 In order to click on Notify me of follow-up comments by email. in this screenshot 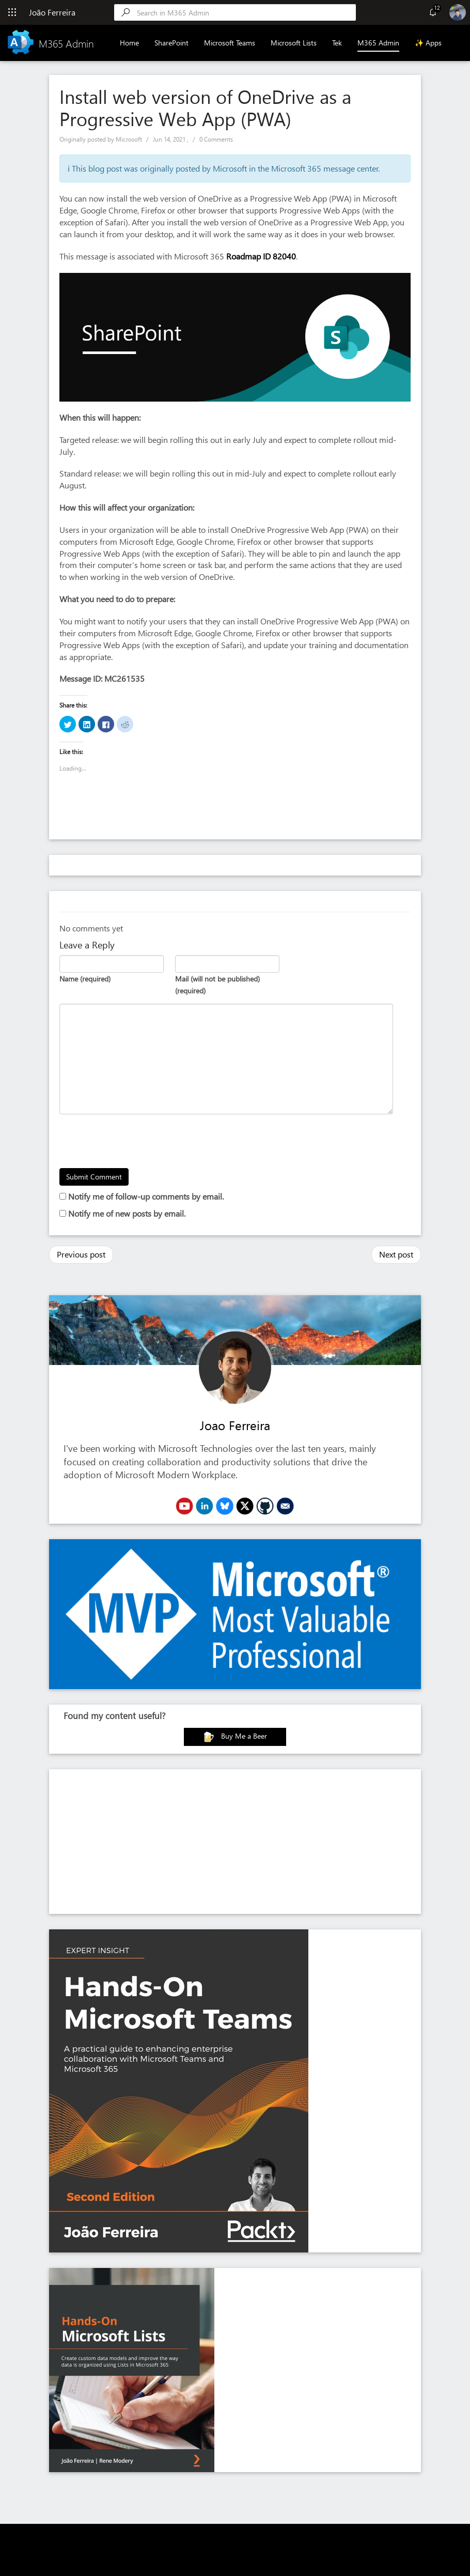, I will do `click(146, 1196)`.